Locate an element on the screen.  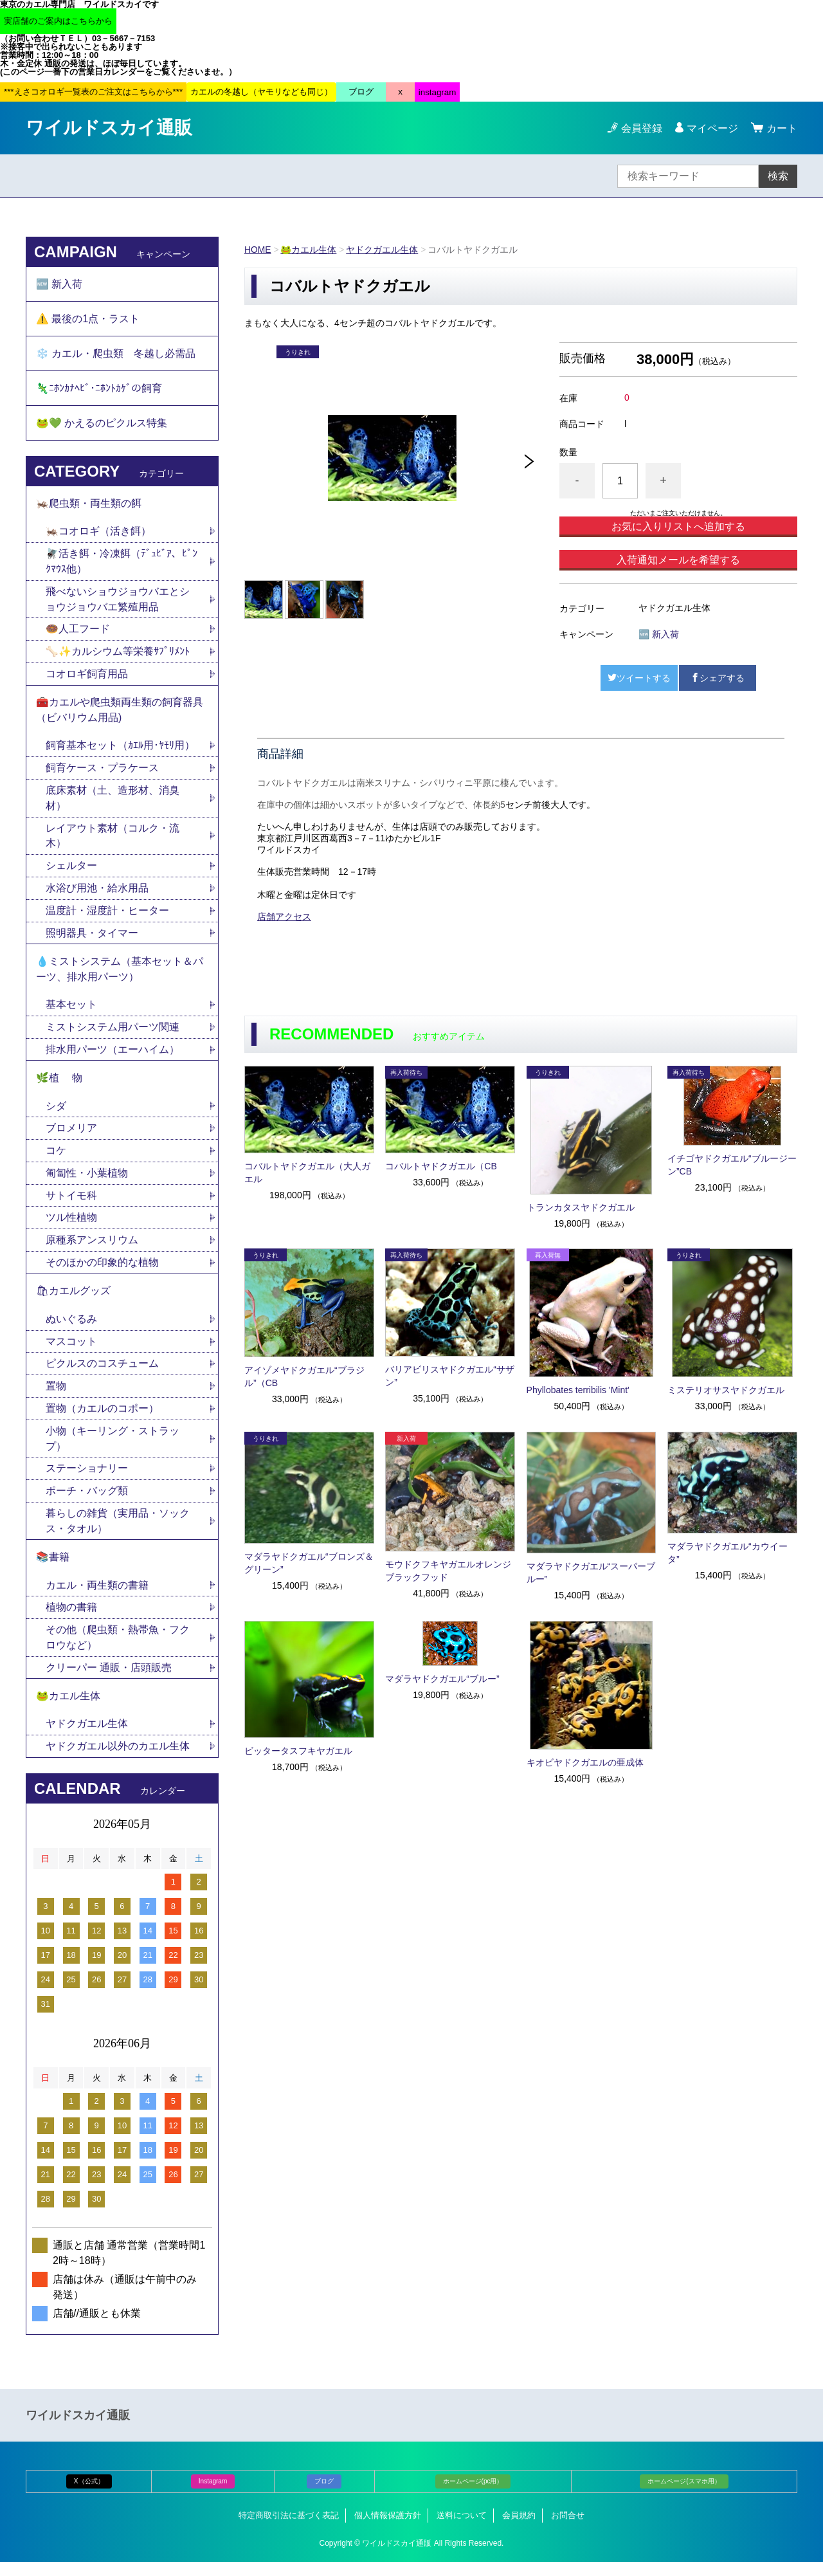
HOME is located at coordinates (257, 249).